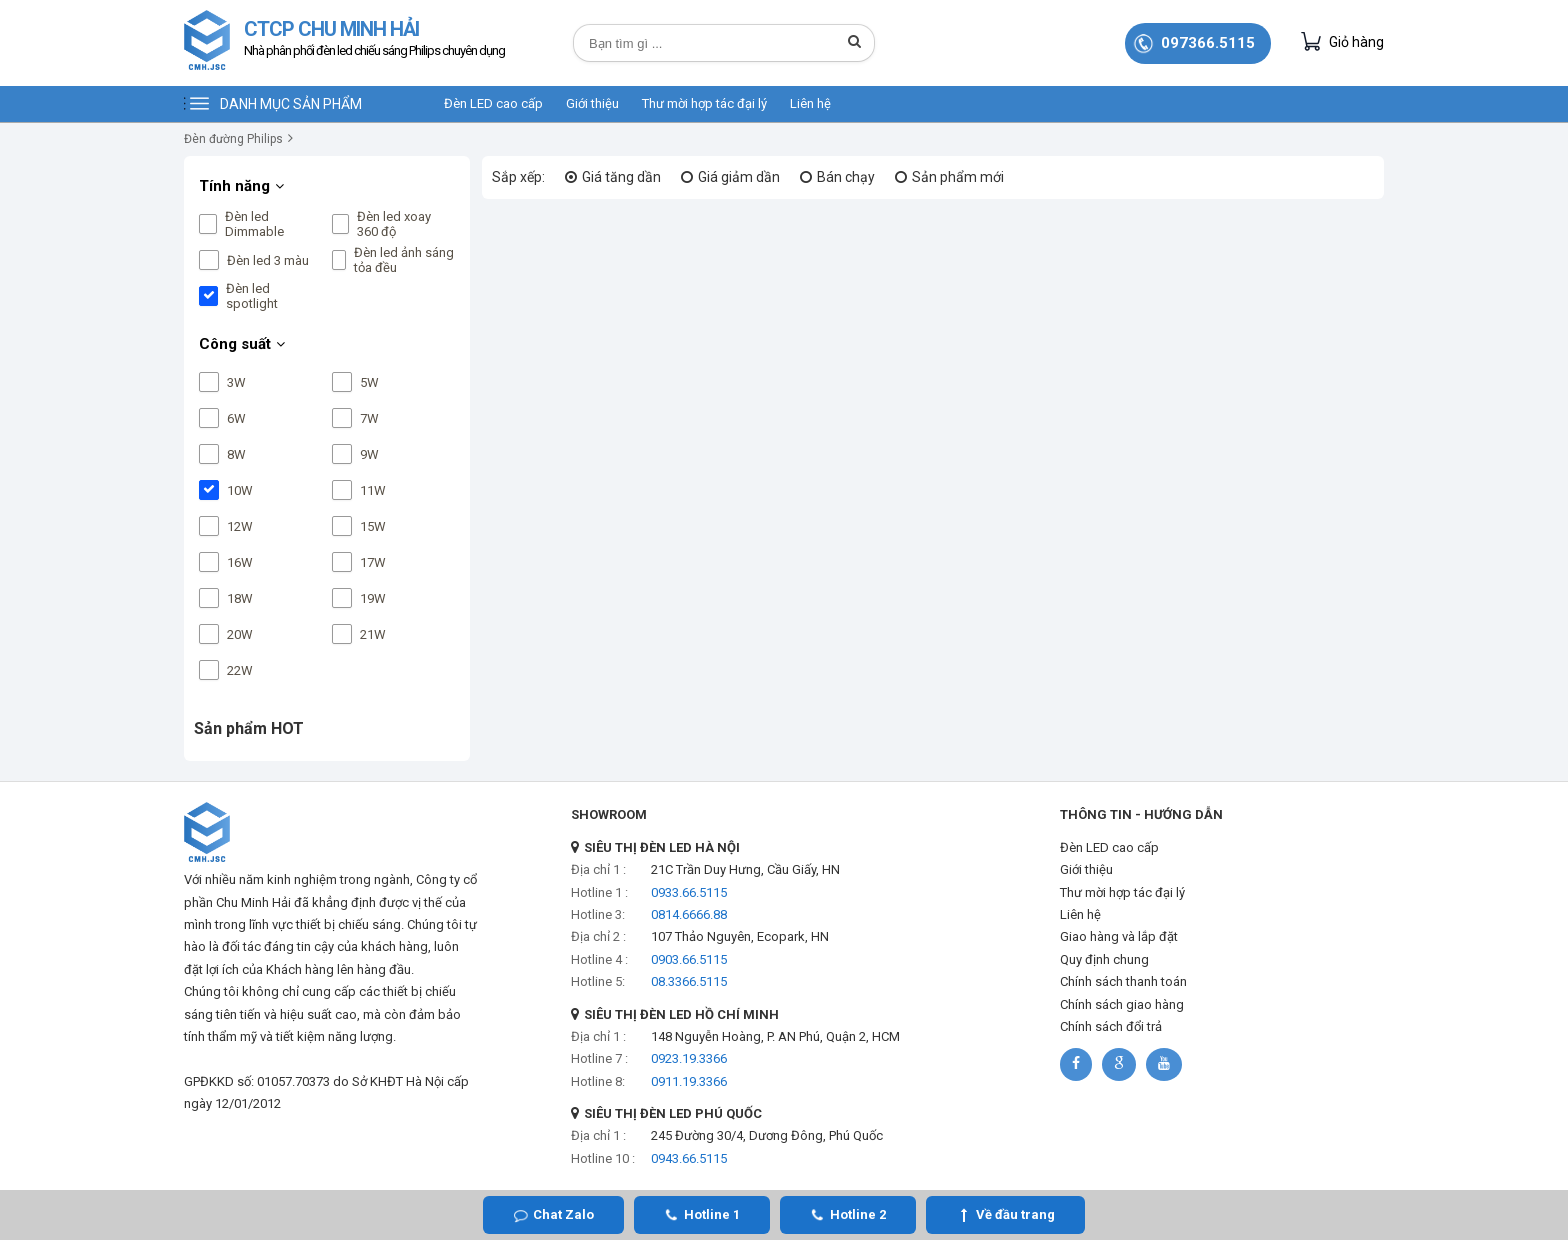  I want to click on 16W, so click(240, 562).